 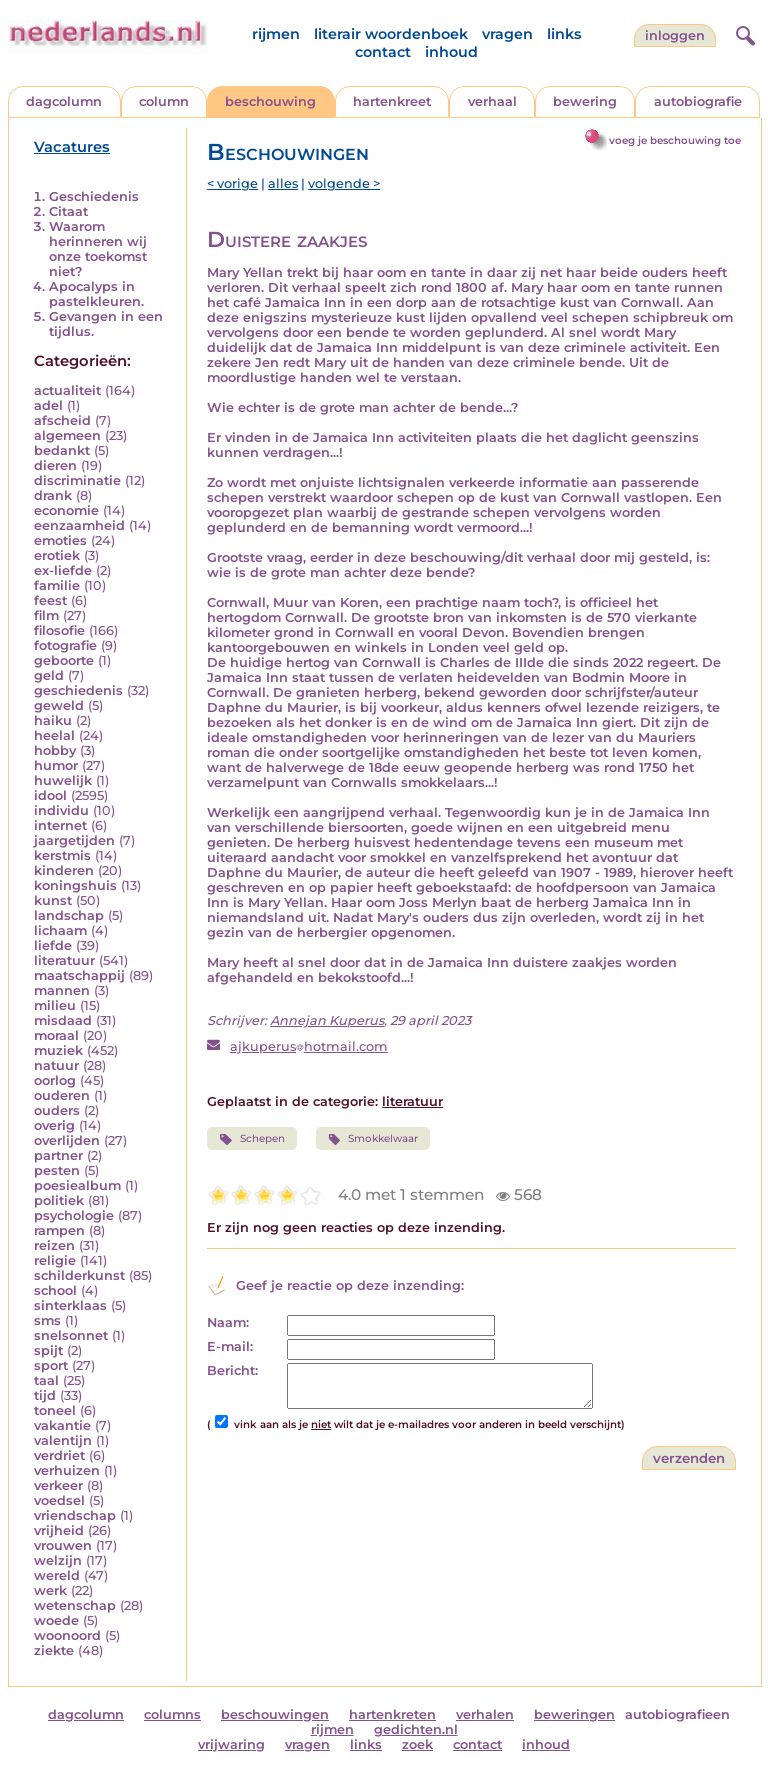 I want to click on familie, so click(x=57, y=585).